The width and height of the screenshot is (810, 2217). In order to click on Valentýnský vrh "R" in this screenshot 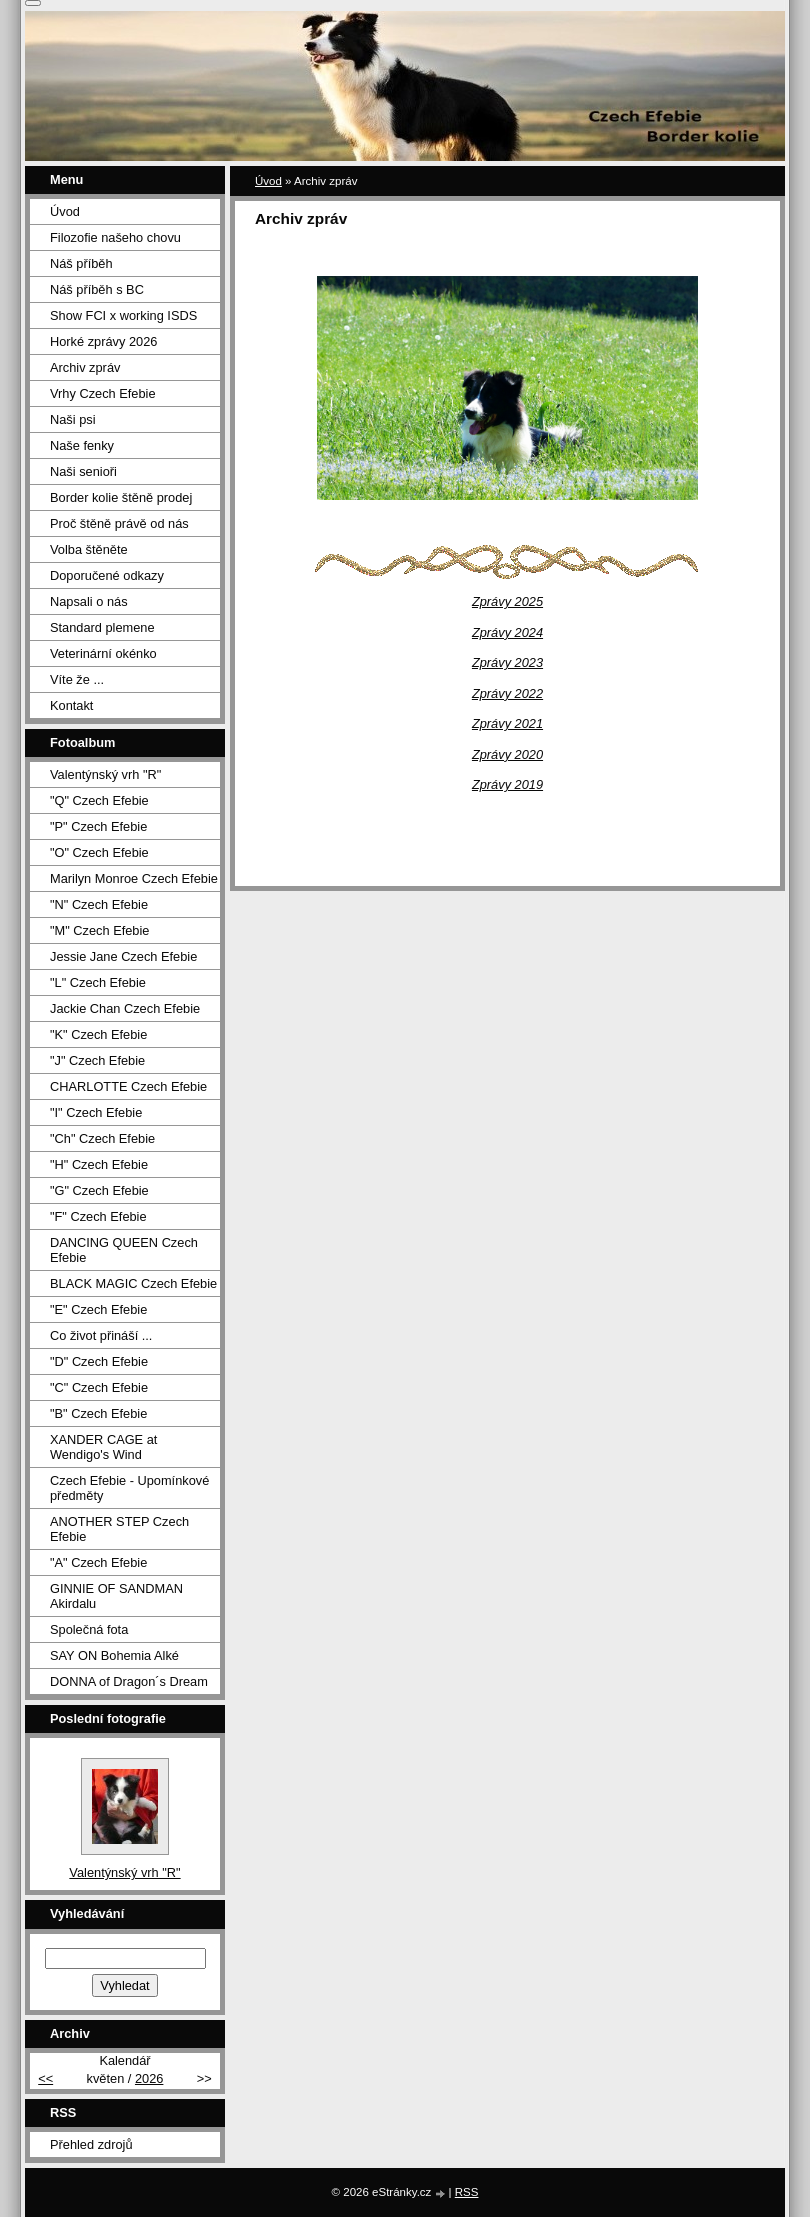, I will do `click(105, 774)`.